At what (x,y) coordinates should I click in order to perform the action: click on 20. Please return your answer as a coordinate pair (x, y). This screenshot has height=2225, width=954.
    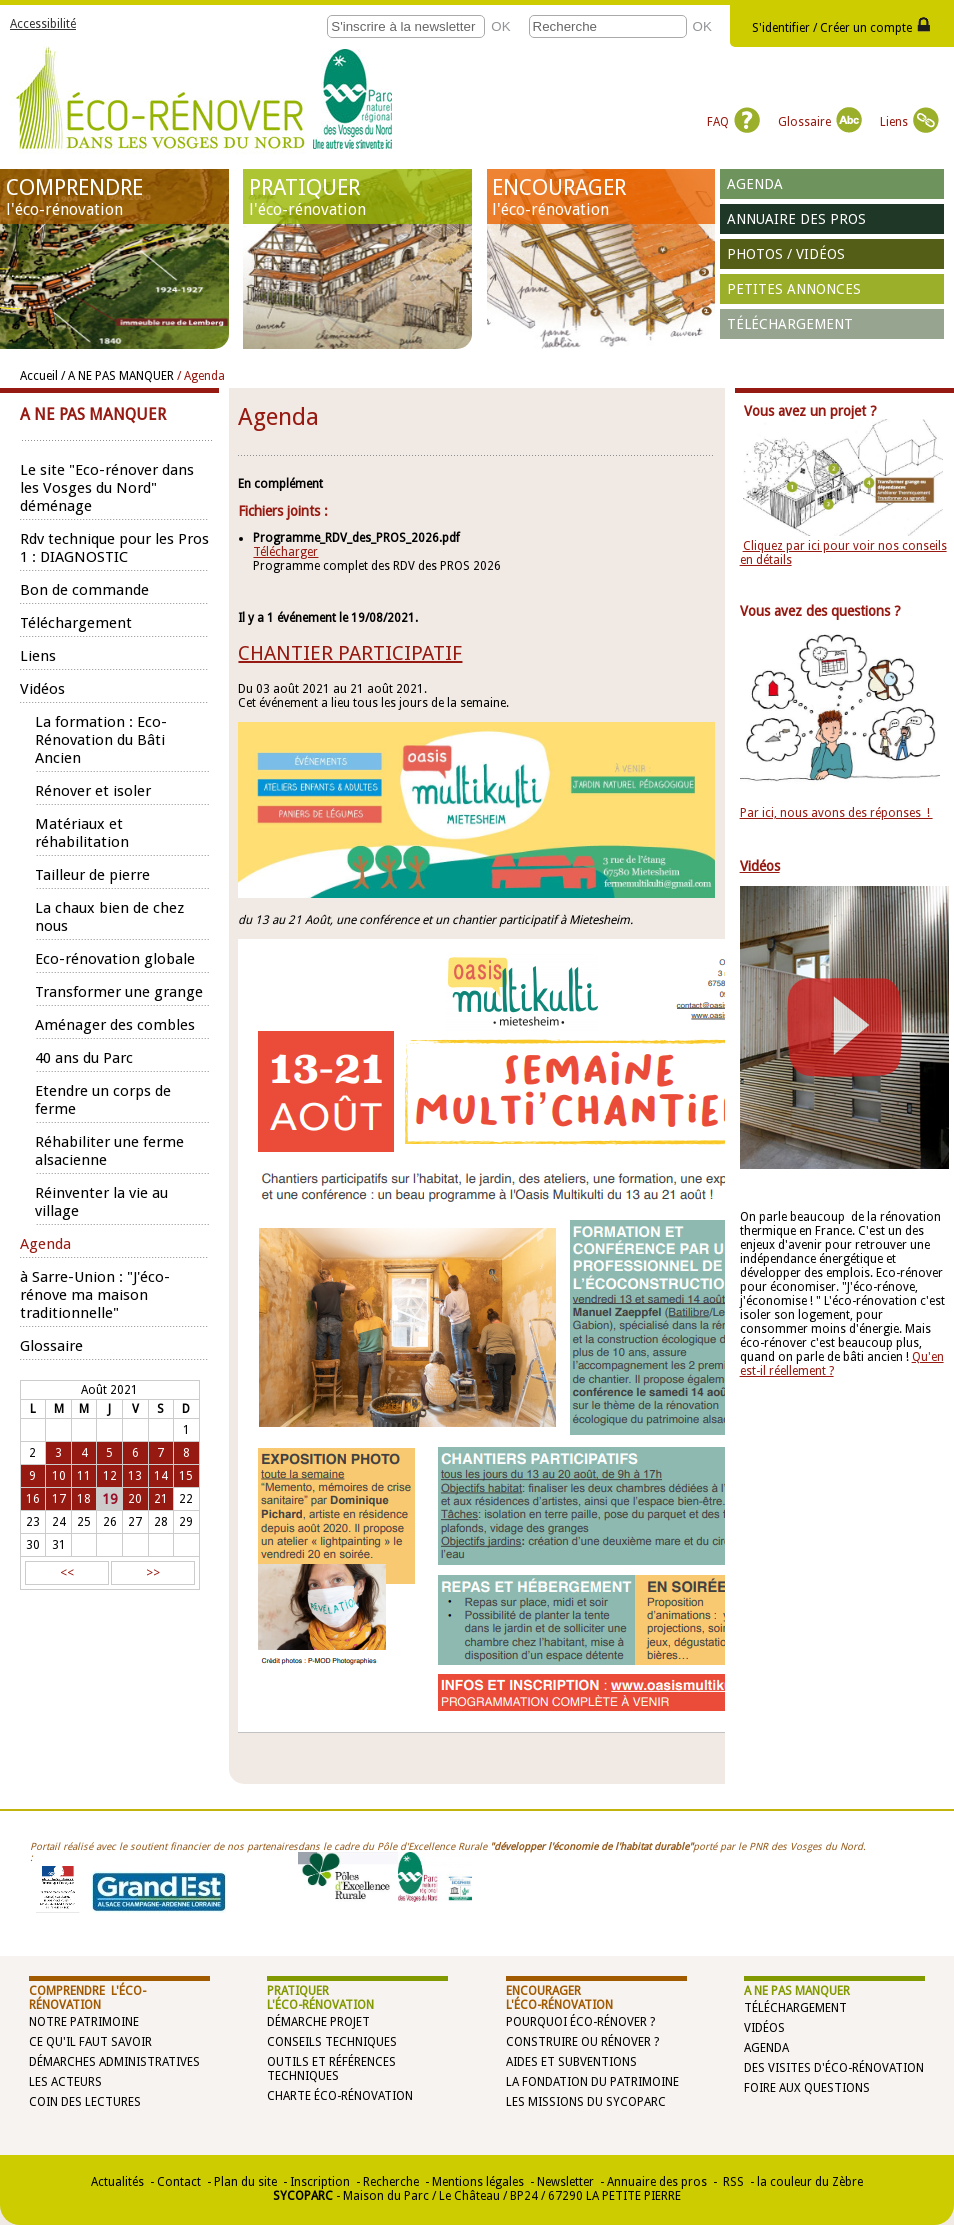
    Looking at the image, I should click on (135, 1499).